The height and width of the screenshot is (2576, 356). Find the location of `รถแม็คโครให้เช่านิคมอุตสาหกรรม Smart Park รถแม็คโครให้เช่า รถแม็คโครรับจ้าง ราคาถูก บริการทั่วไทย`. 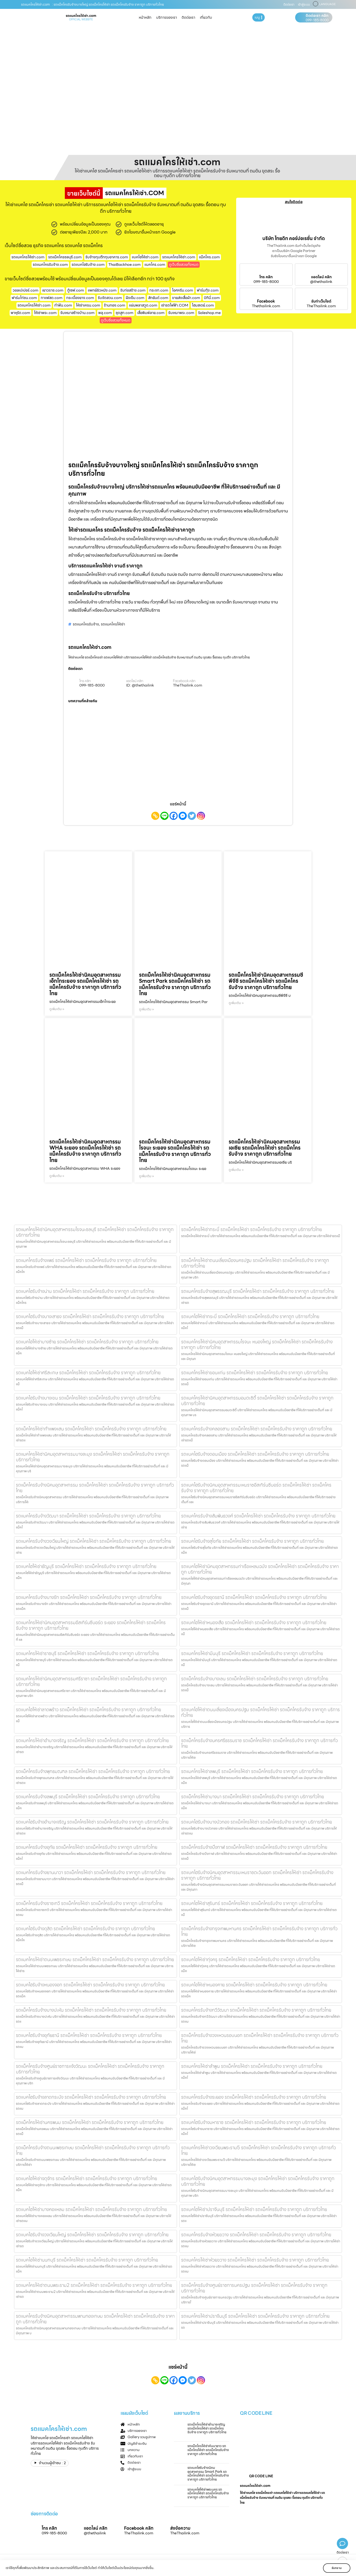

รถแม็คโครให้เช่านิคมอุตสาหกรรม Smart Park รถแม็คโครให้เช่า รถแม็คโครรับจ้าง ราคาถูก บริการทั่วไทย is located at coordinates (175, 984).